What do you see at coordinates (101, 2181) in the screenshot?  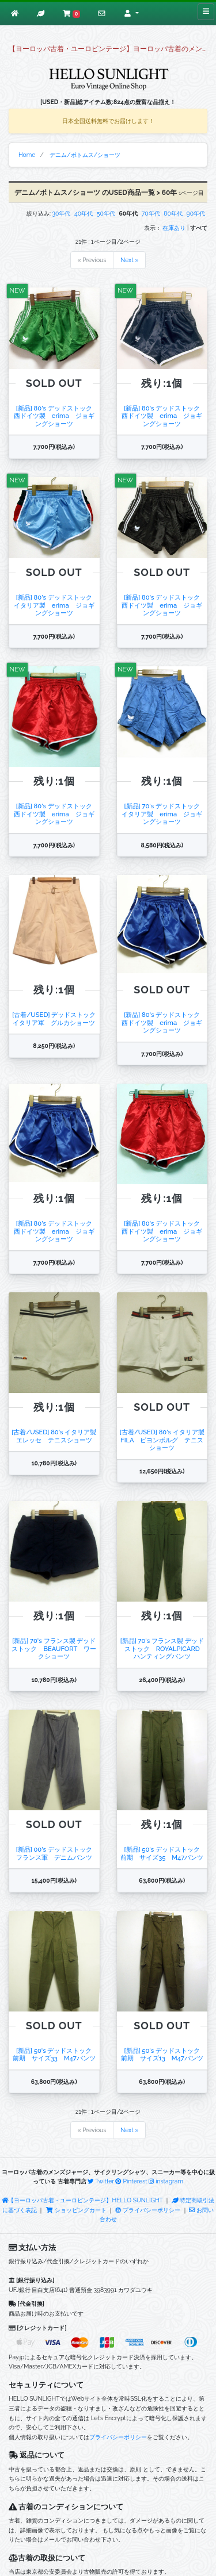 I see `Twitter` at bounding box center [101, 2181].